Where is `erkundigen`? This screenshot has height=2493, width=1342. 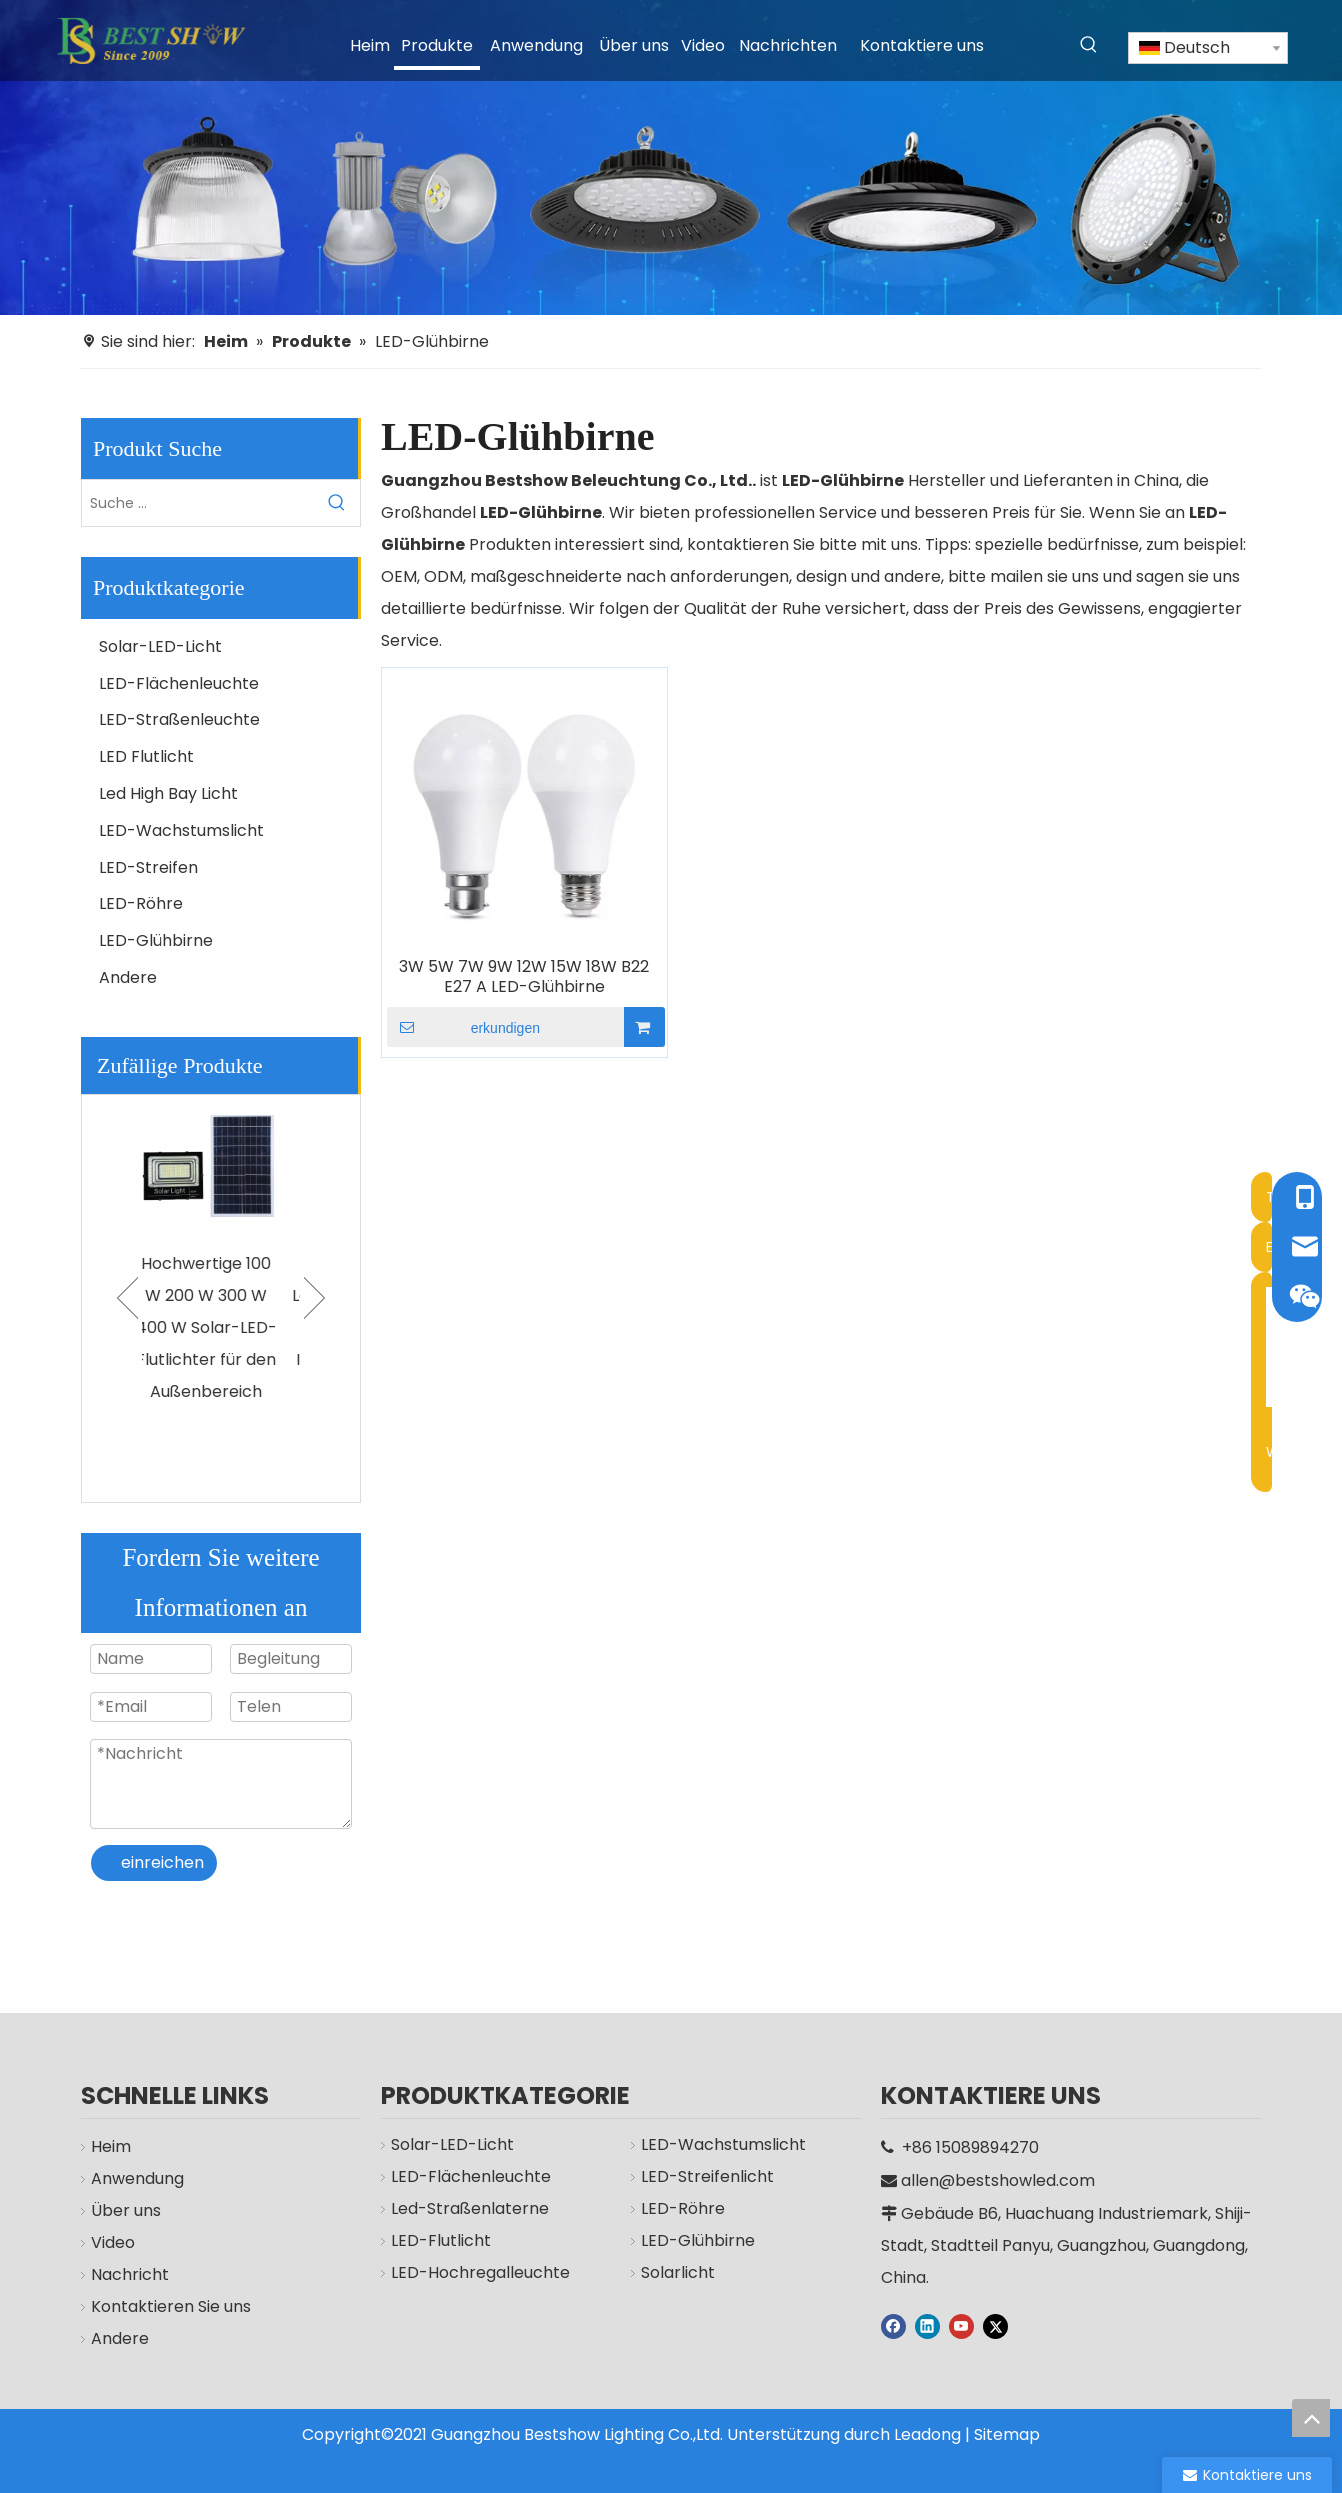 erkundigen is located at coordinates (463, 1027).